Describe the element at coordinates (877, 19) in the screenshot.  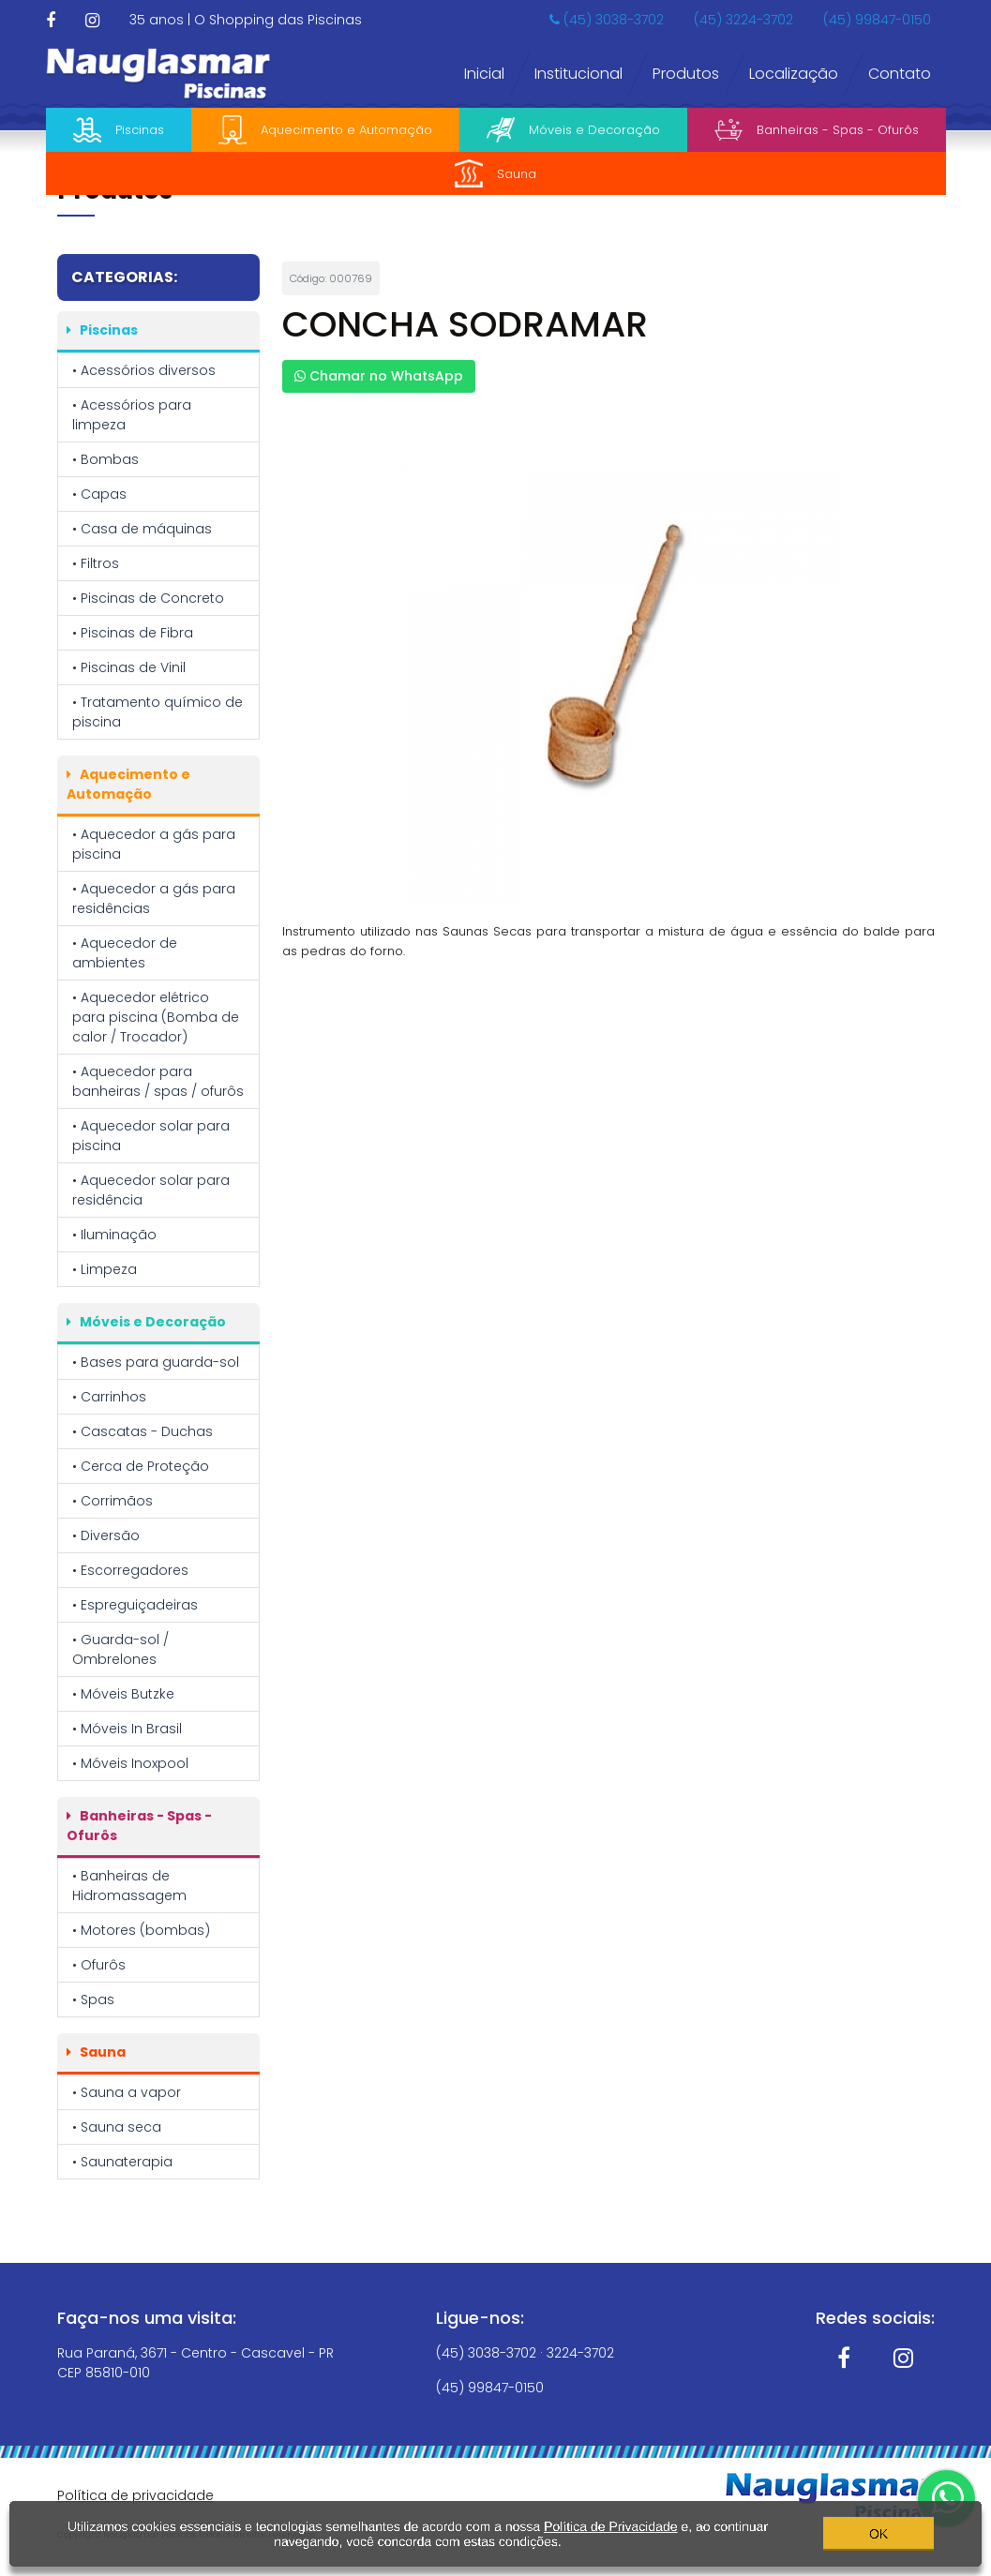
I see `(45) 99847-0150` at that location.